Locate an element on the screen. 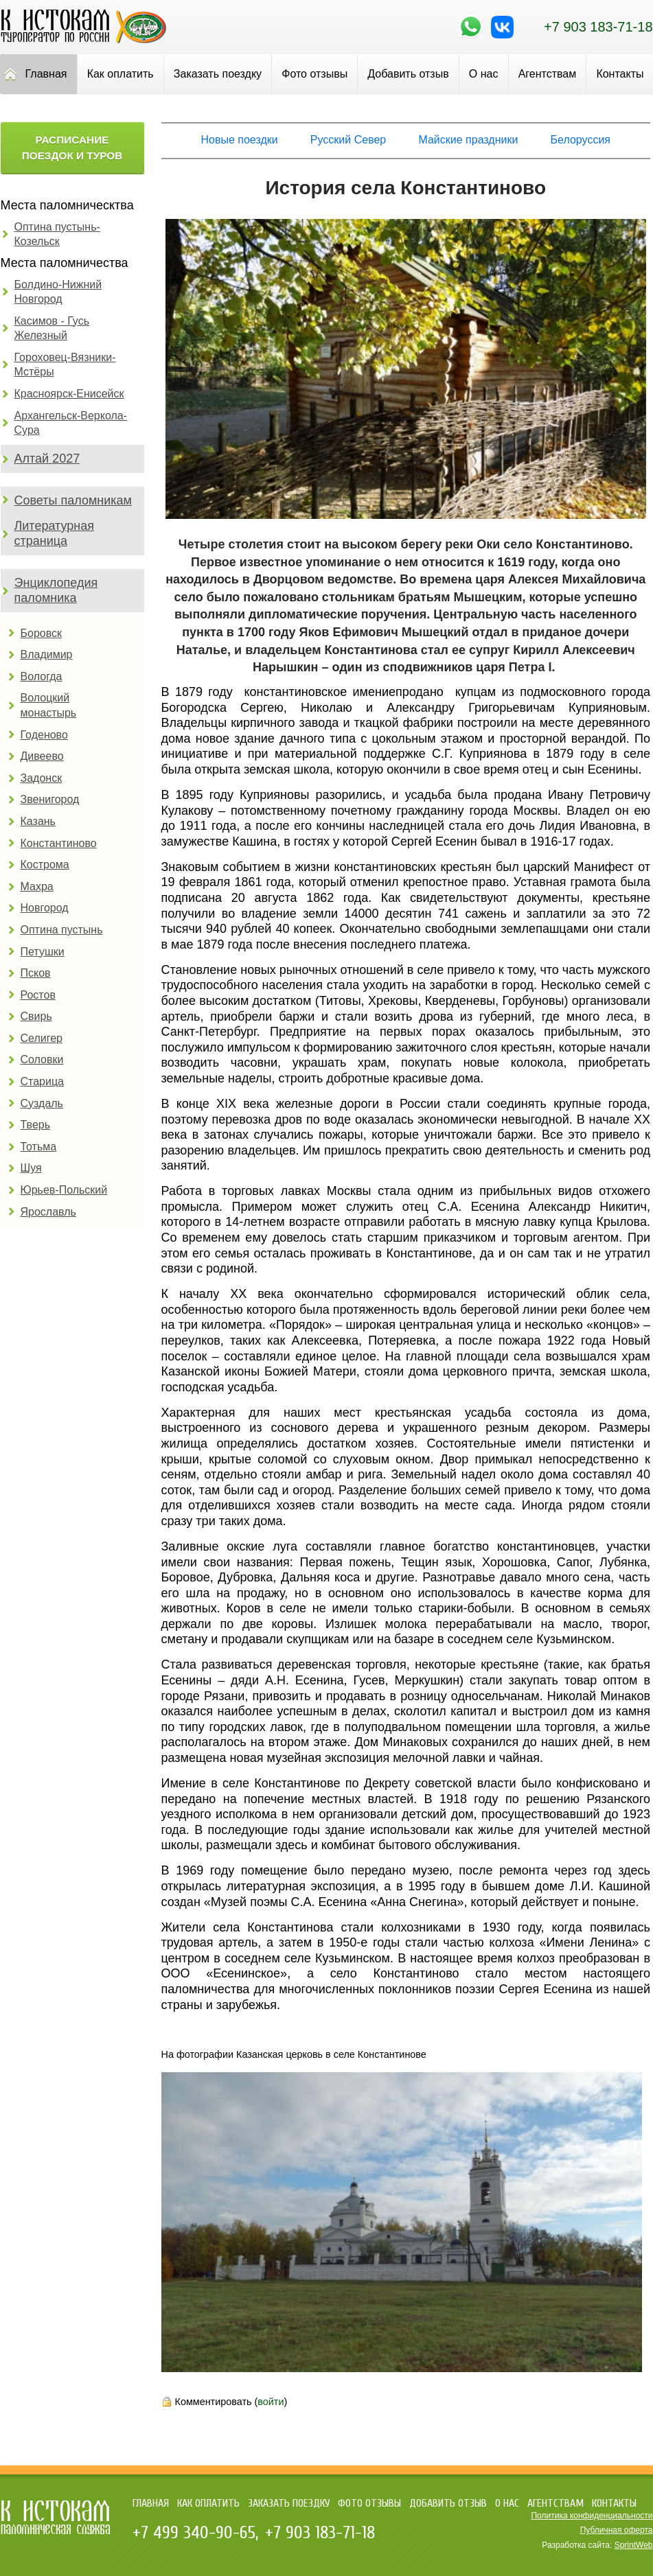 The image size is (653, 2576). Белоруссия is located at coordinates (580, 140).